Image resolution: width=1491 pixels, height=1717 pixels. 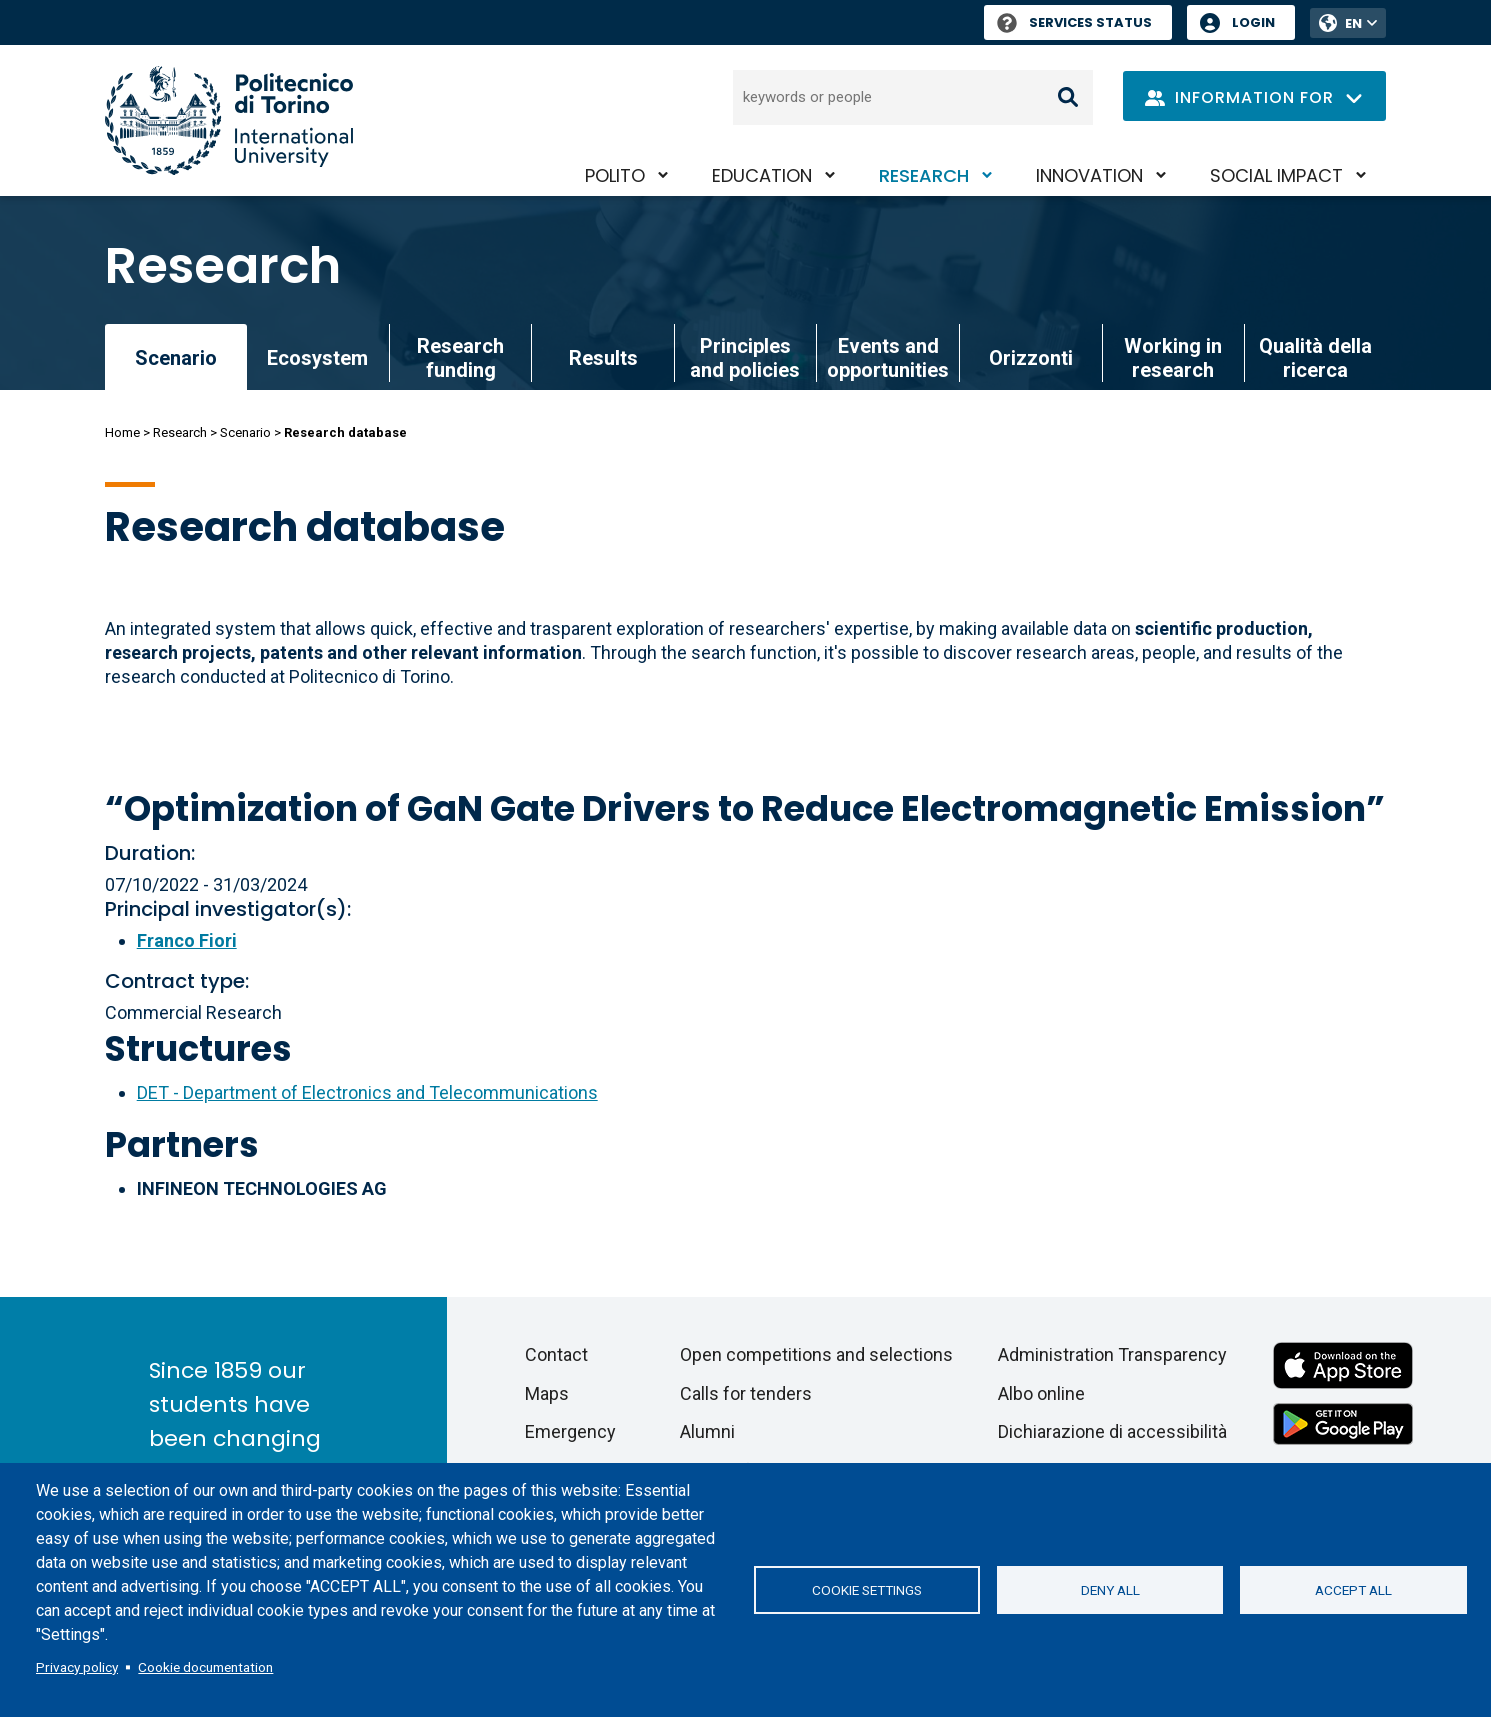 I want to click on Home, so click(x=122, y=432).